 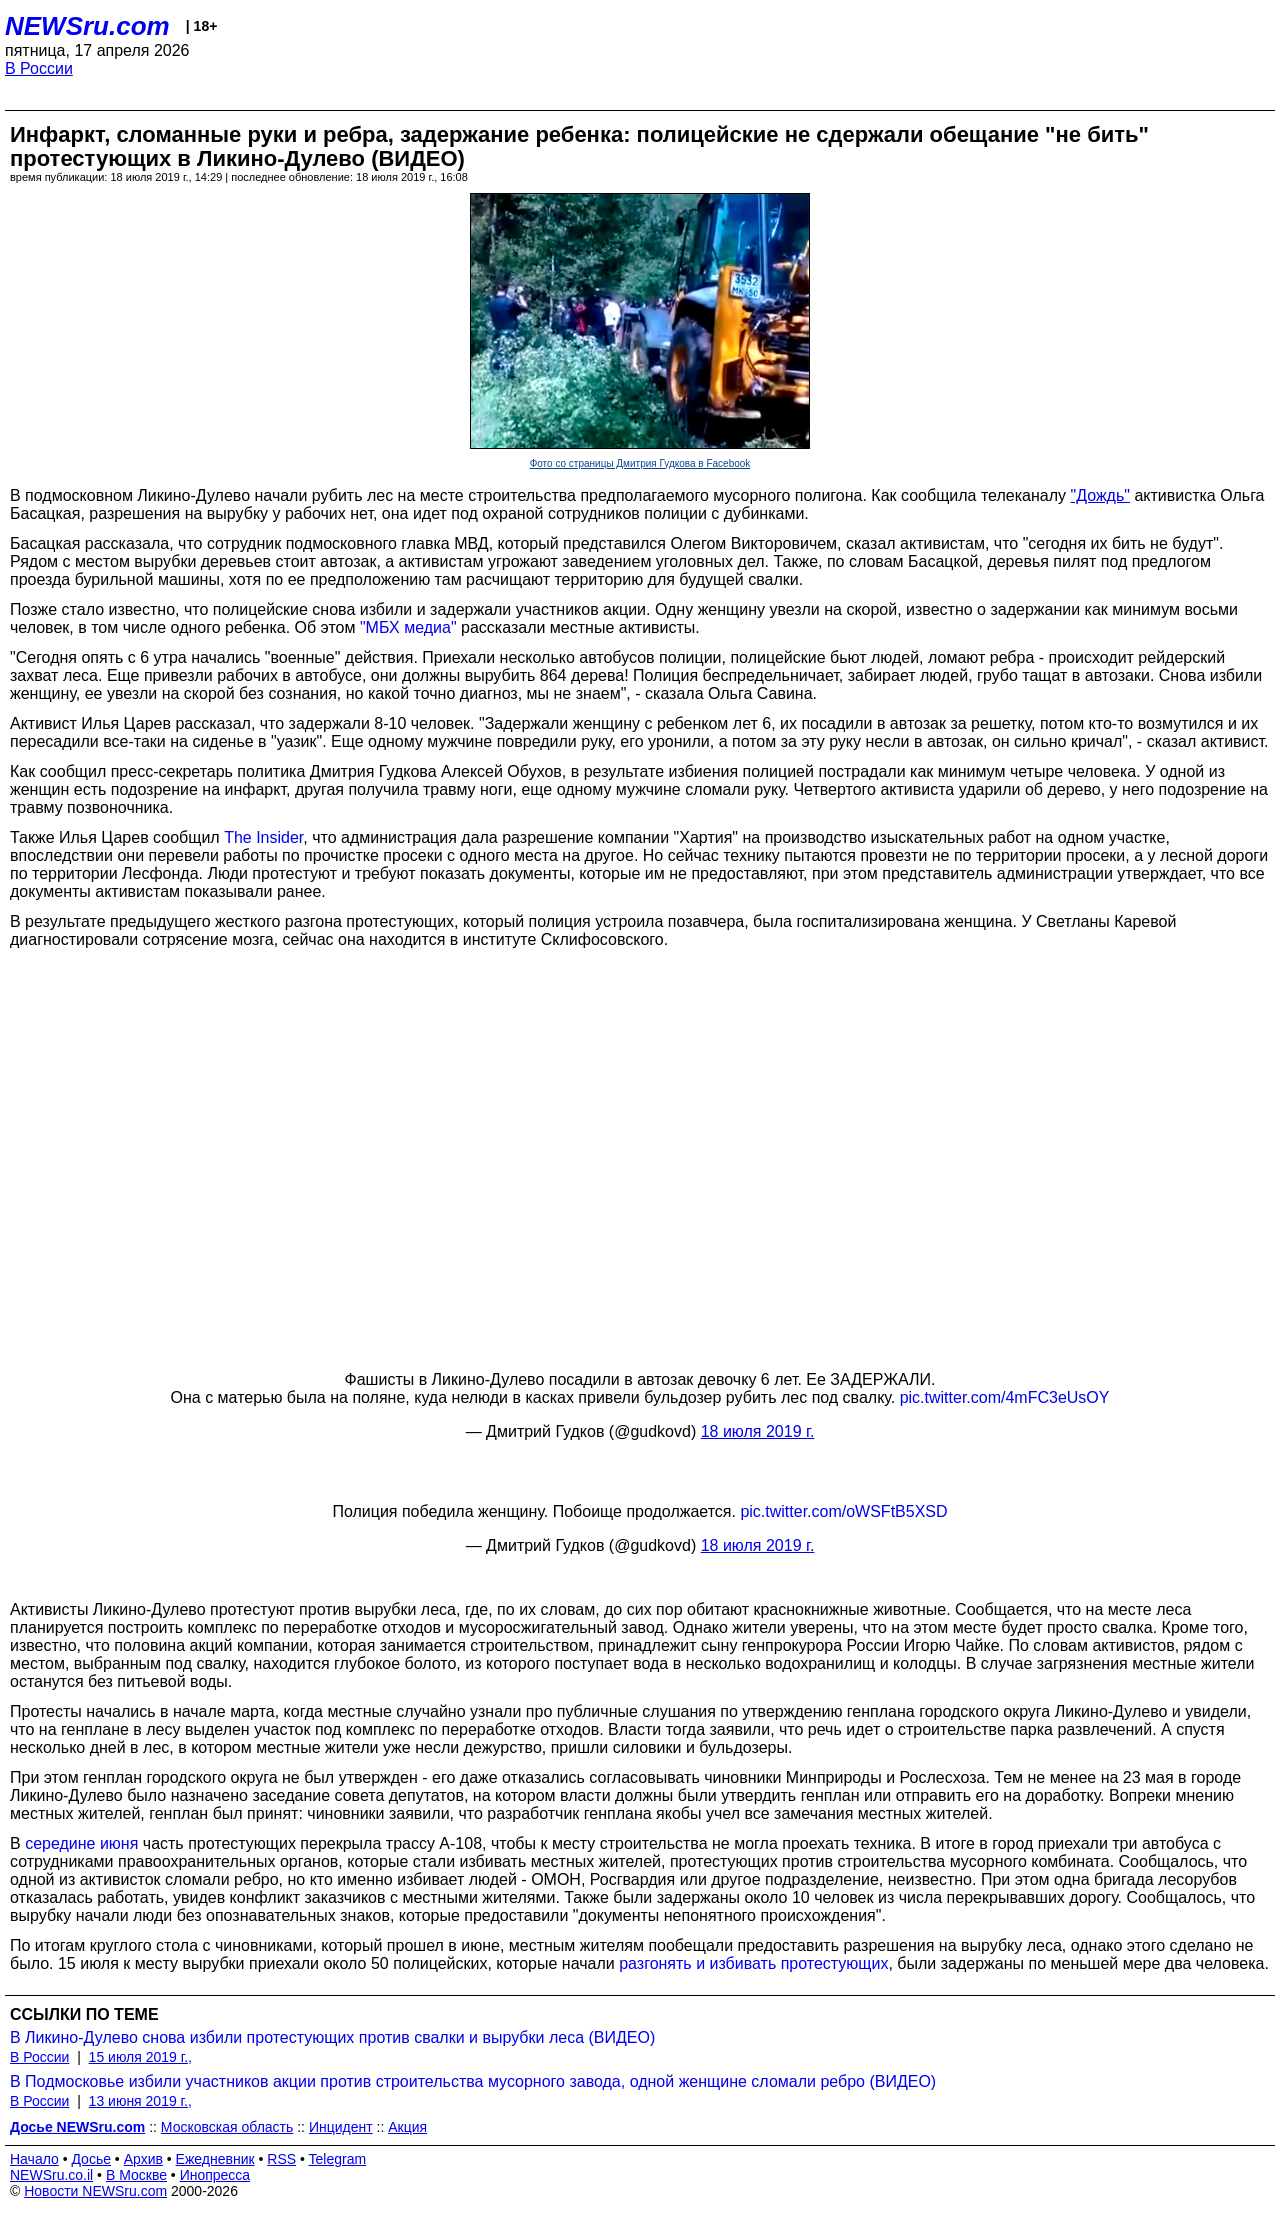 I want to click on Инопресса, so click(x=215, y=2175).